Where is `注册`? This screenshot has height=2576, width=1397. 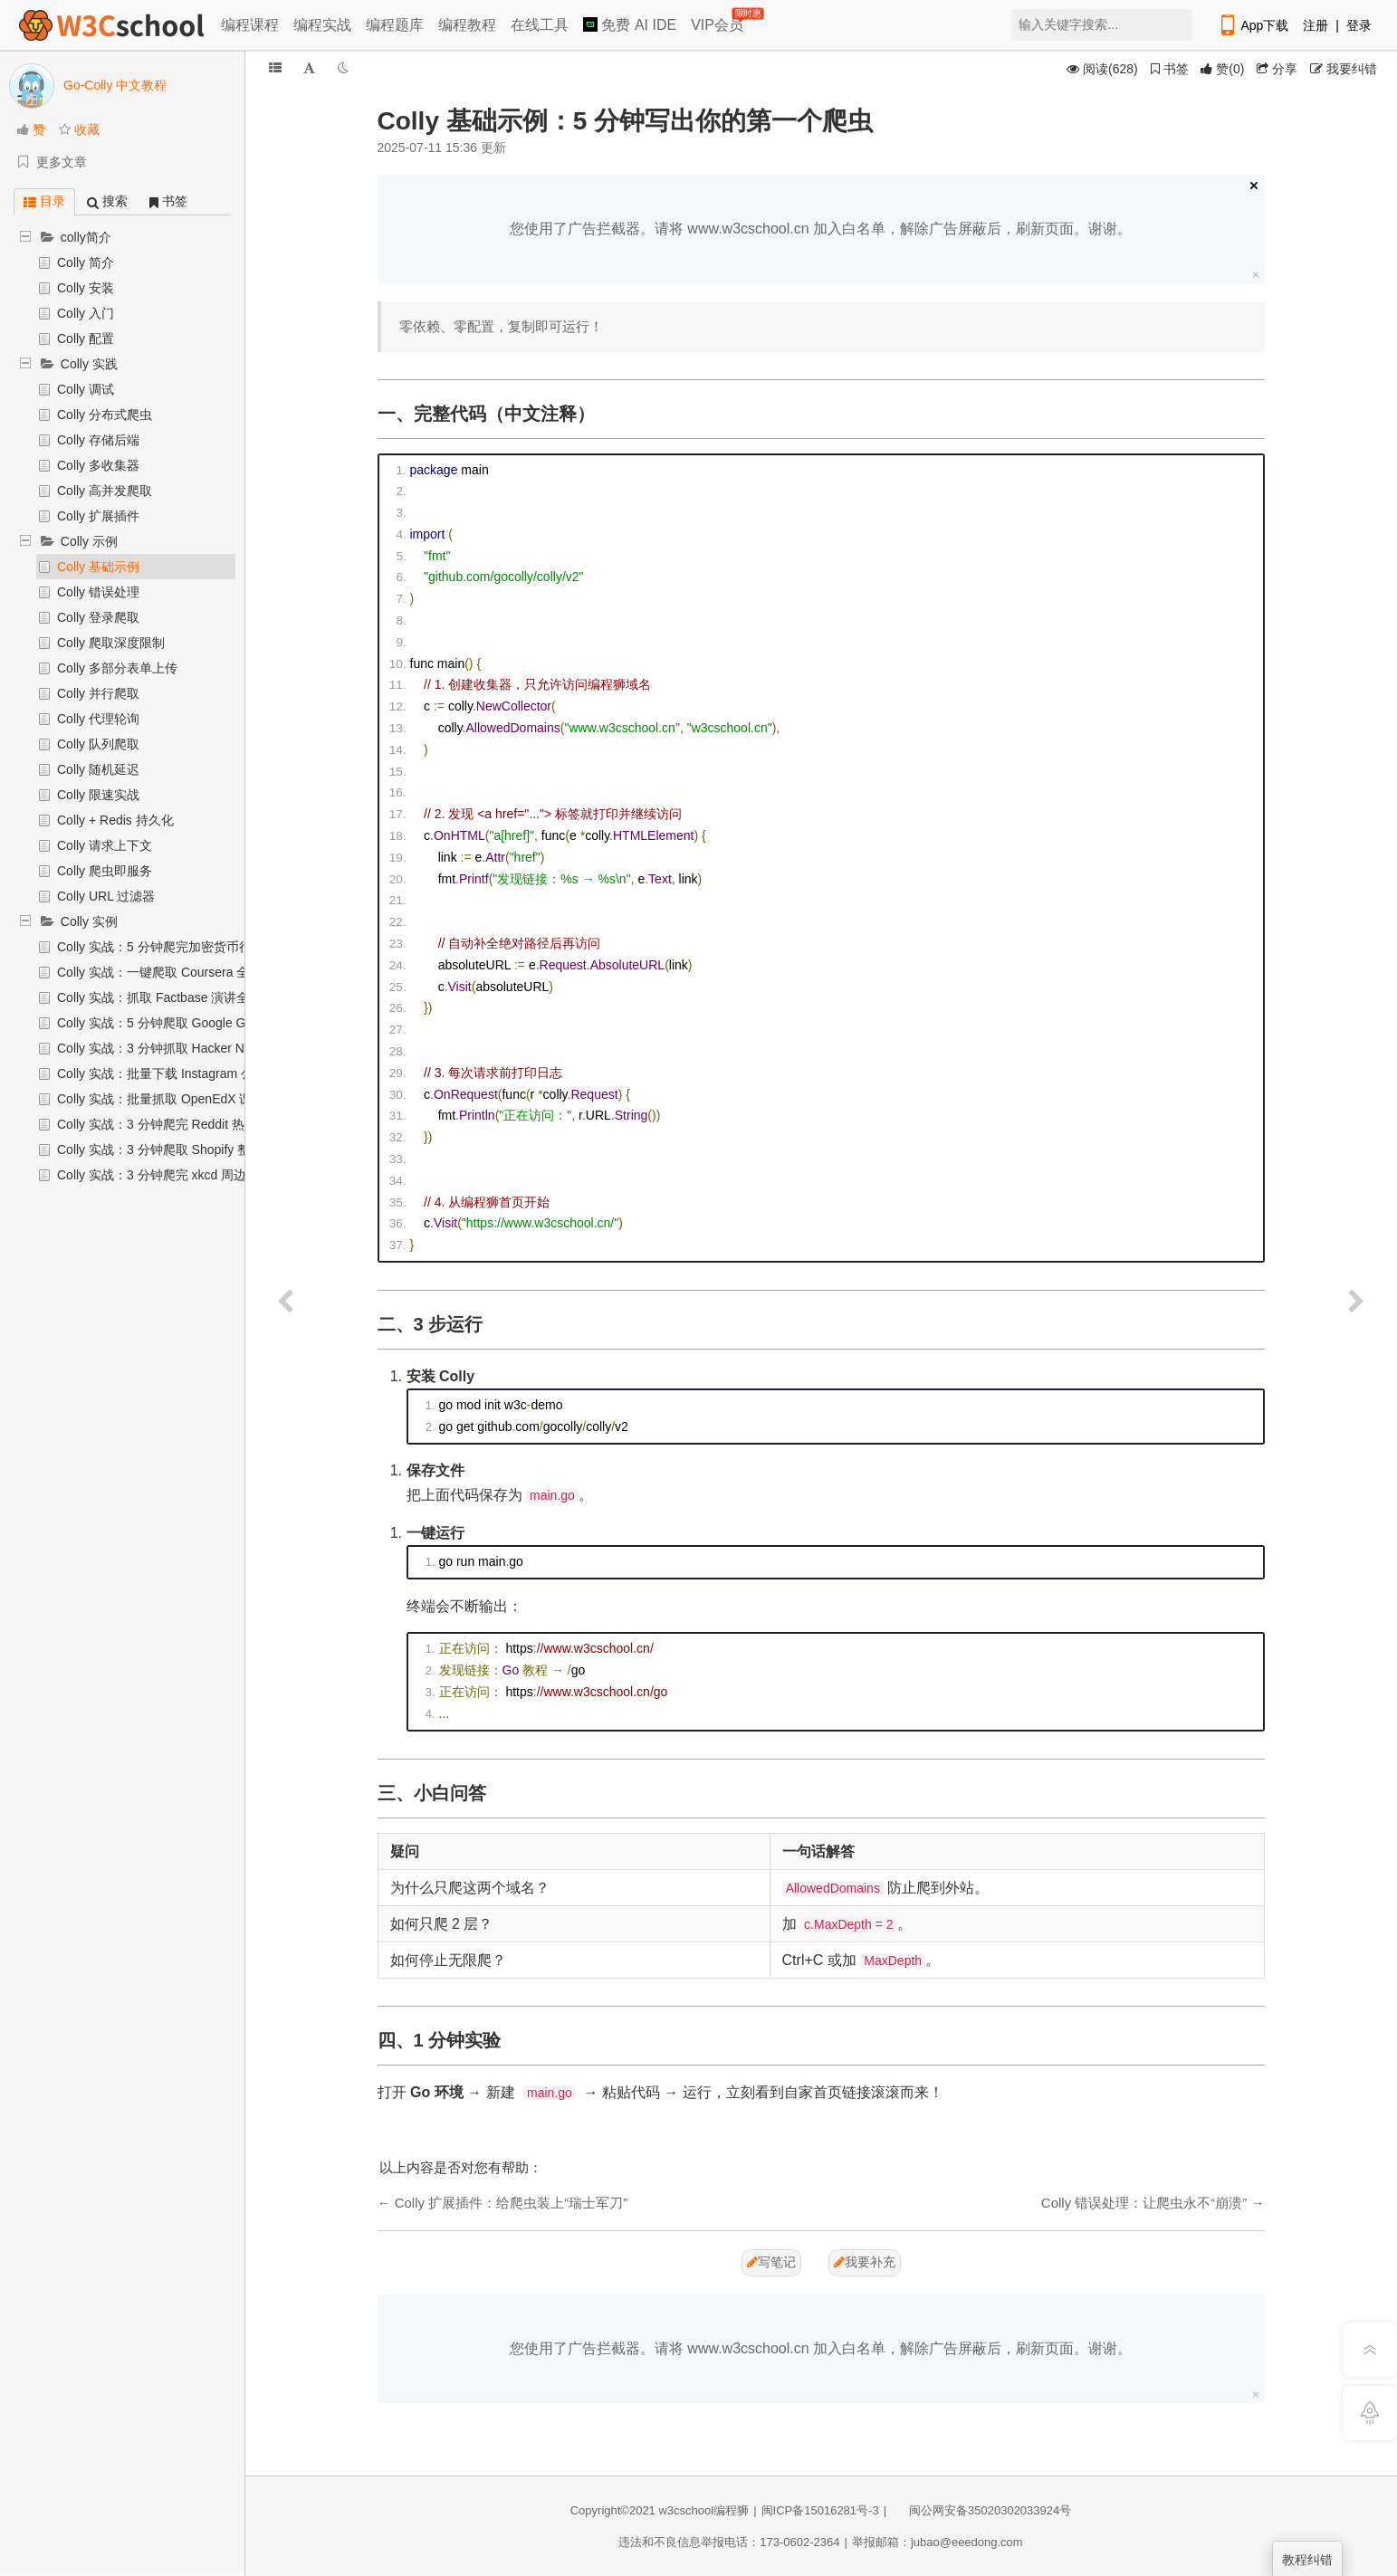
注册 is located at coordinates (1315, 25).